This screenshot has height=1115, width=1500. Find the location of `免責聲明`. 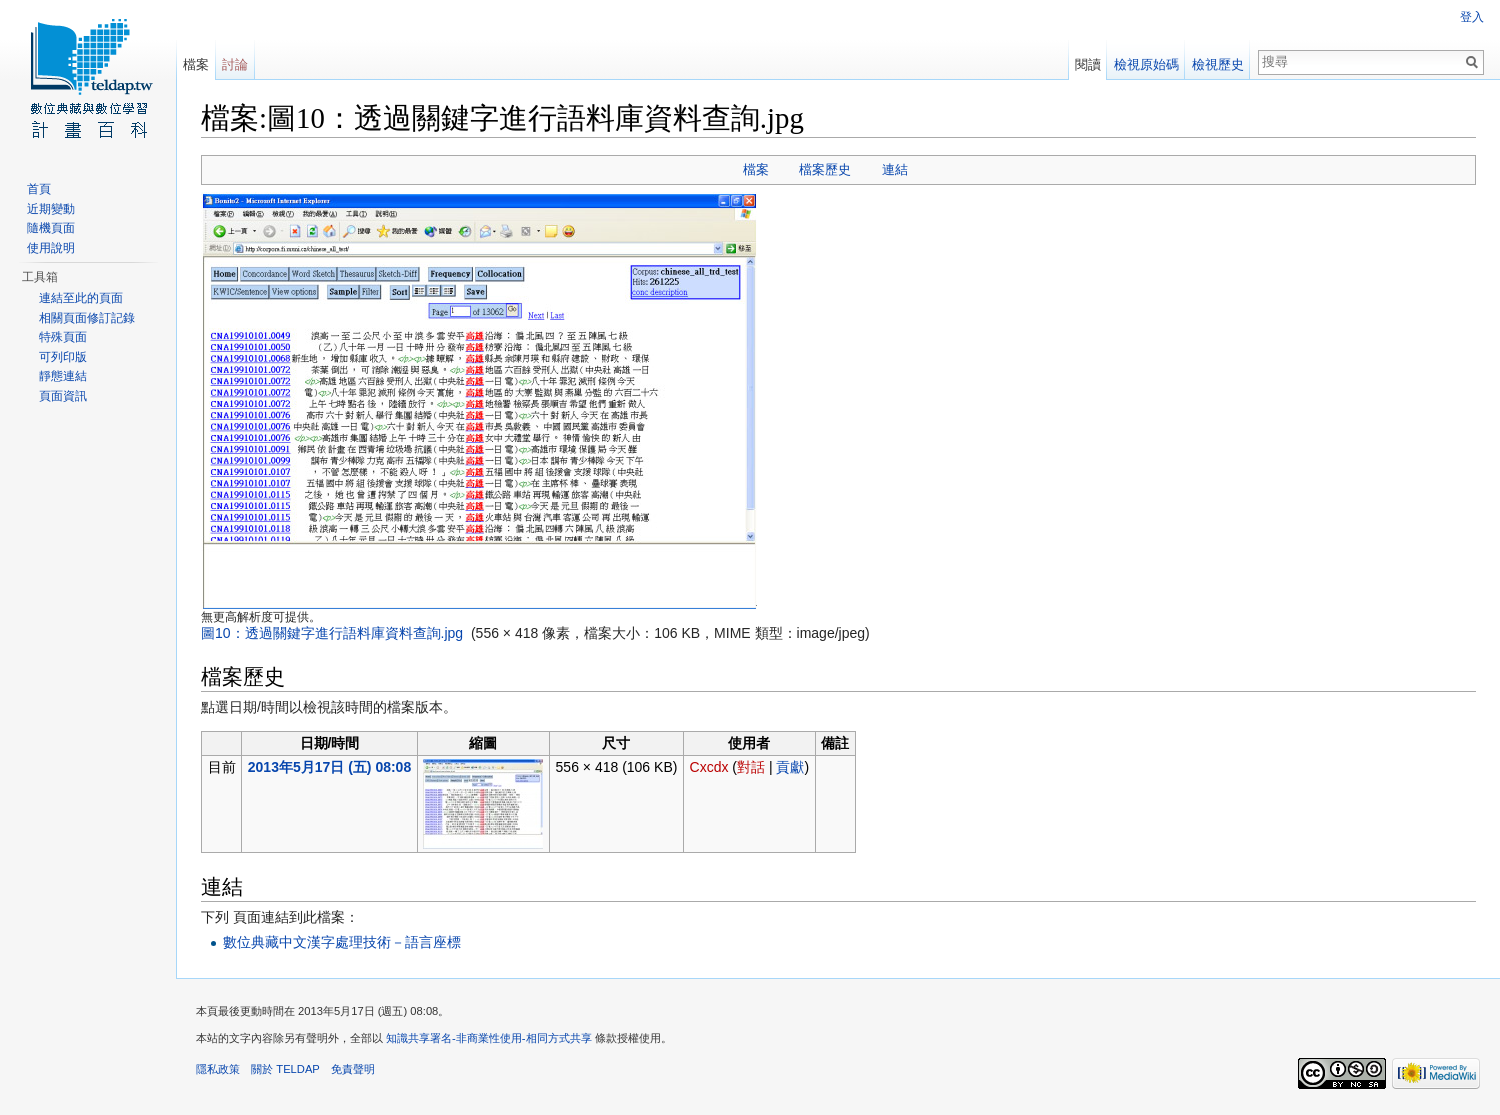

免責聲明 is located at coordinates (353, 1069).